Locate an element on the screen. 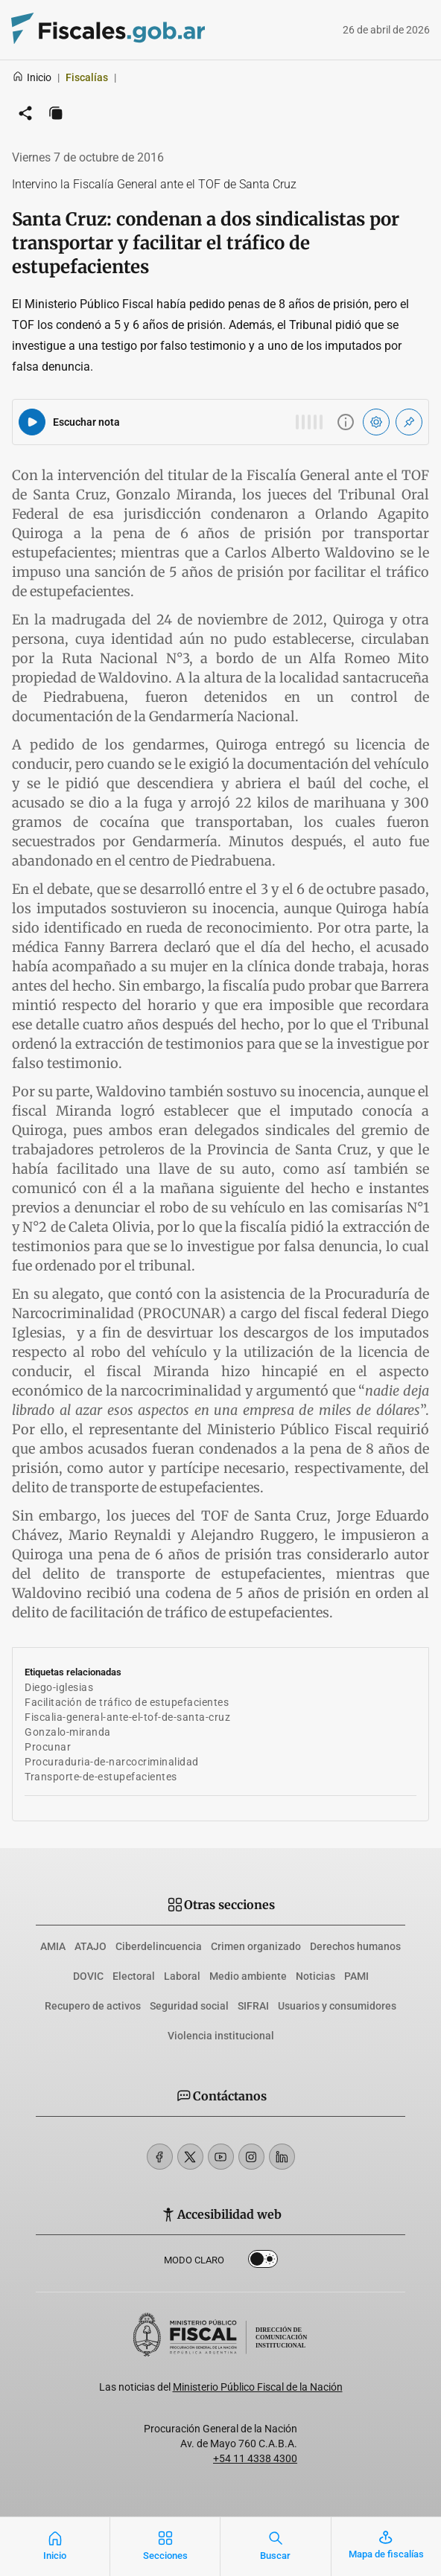 The width and height of the screenshot is (441, 2576). Laboral is located at coordinates (182, 1976).